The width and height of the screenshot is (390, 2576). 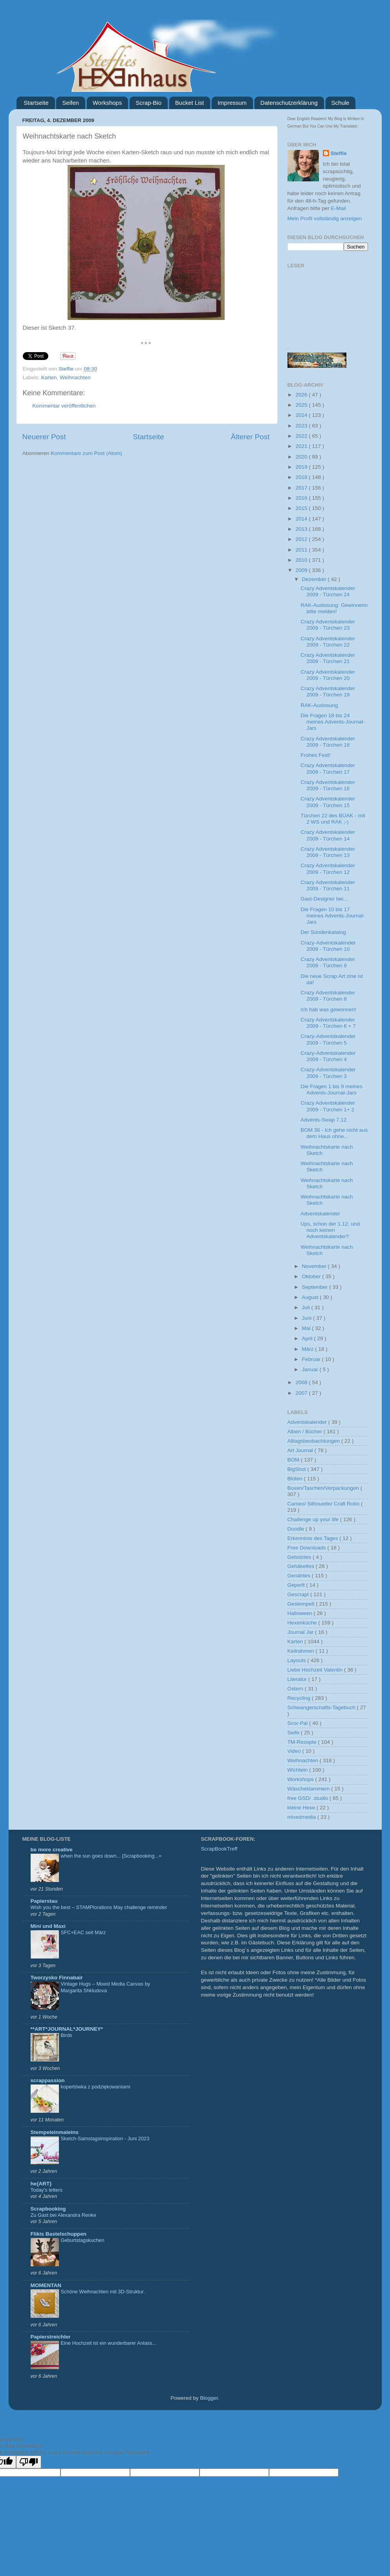 I want to click on Genähtes, so click(x=299, y=1575).